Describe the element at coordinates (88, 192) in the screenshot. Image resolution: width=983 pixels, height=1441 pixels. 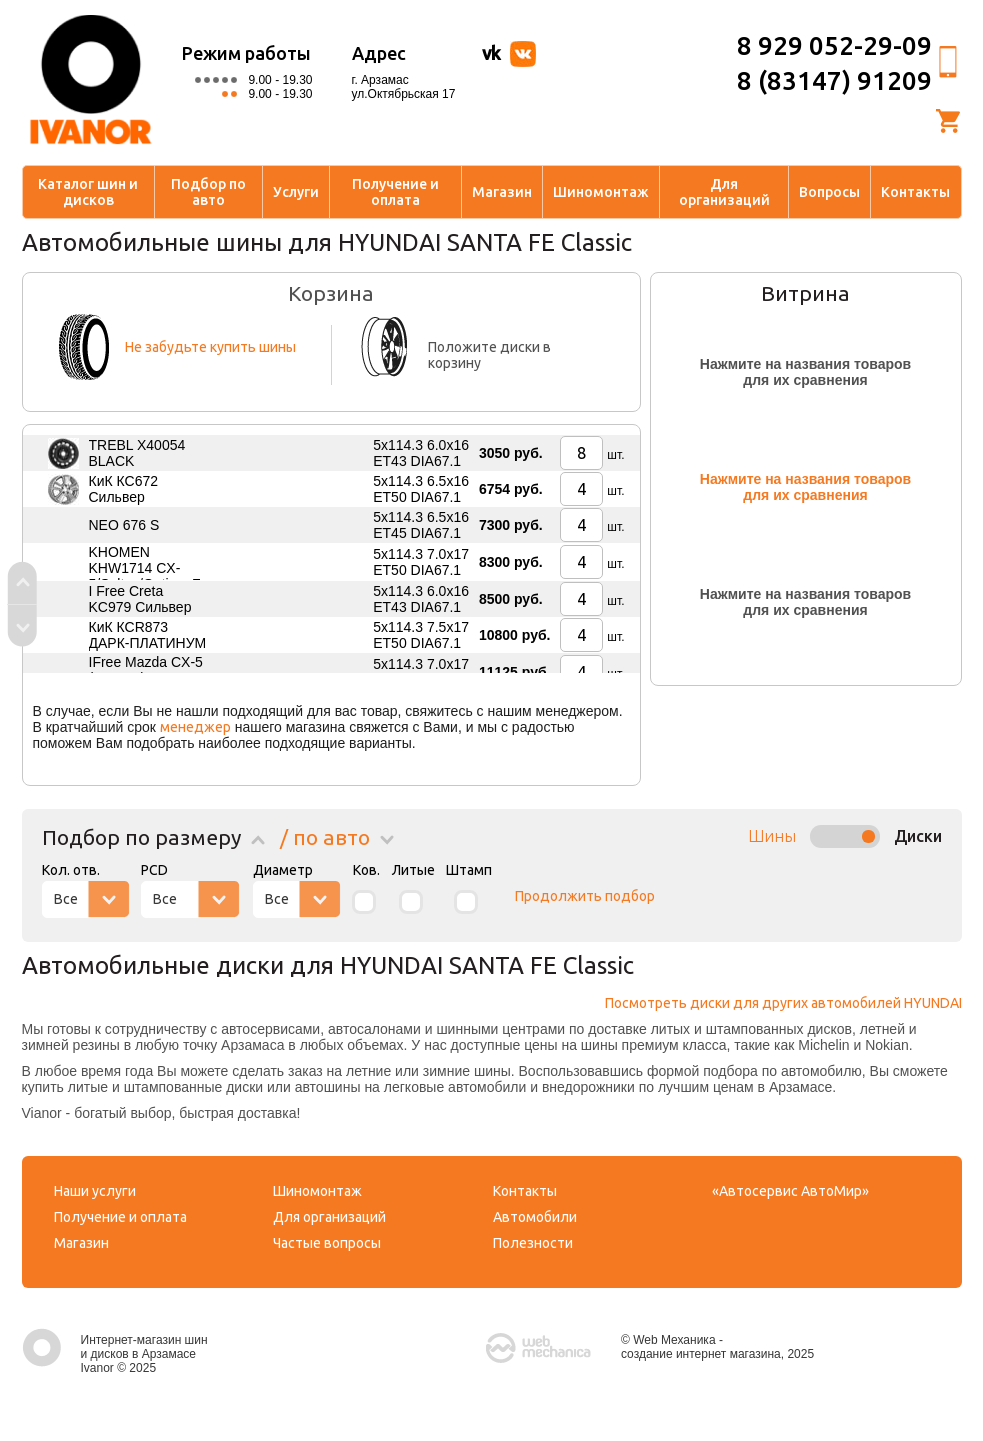
I see `Каталог шин и дисков` at that location.